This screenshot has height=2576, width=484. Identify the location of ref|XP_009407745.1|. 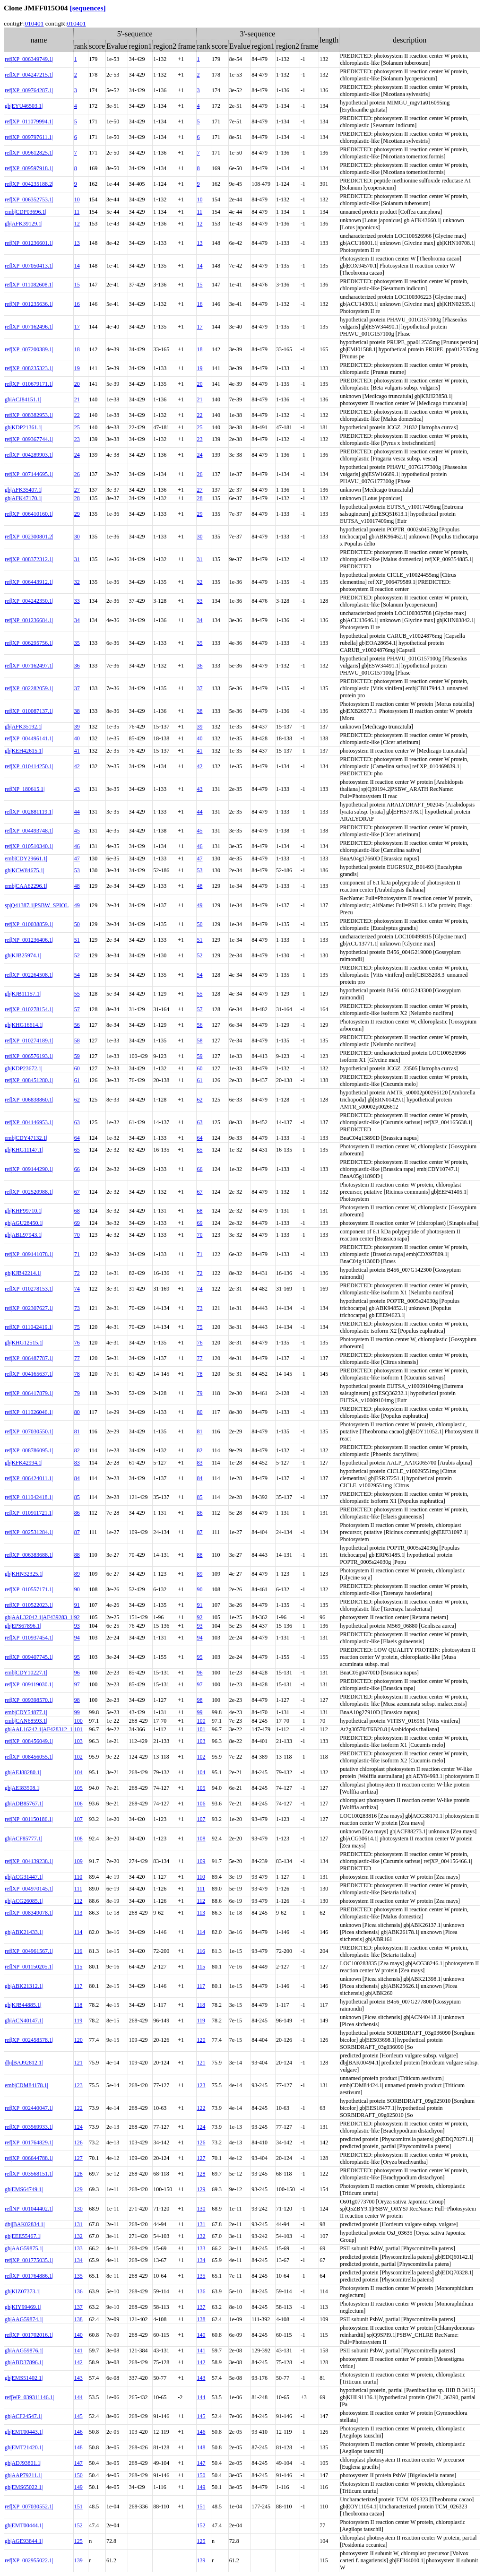
(29, 1657).